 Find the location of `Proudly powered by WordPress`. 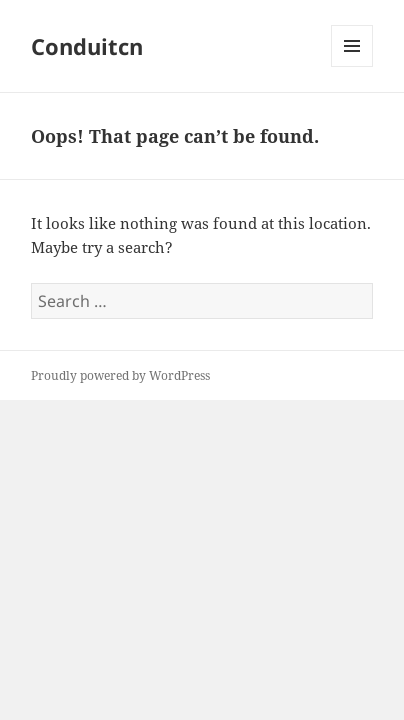

Proudly powered by WordPress is located at coordinates (120, 375).